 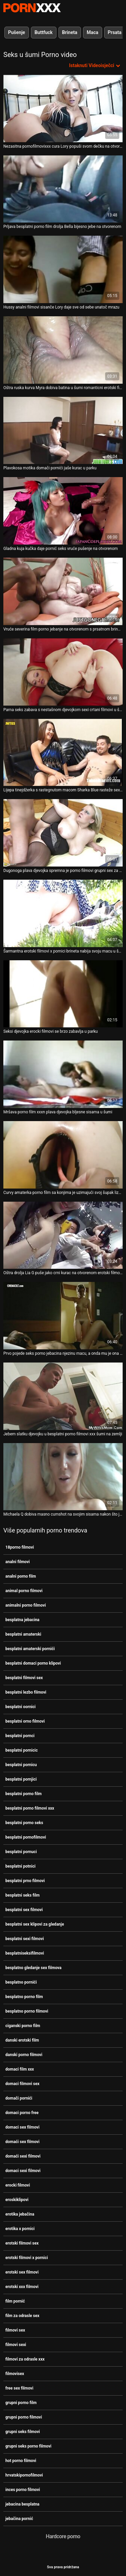 I want to click on erocki filmovi, so click(x=17, y=2185).